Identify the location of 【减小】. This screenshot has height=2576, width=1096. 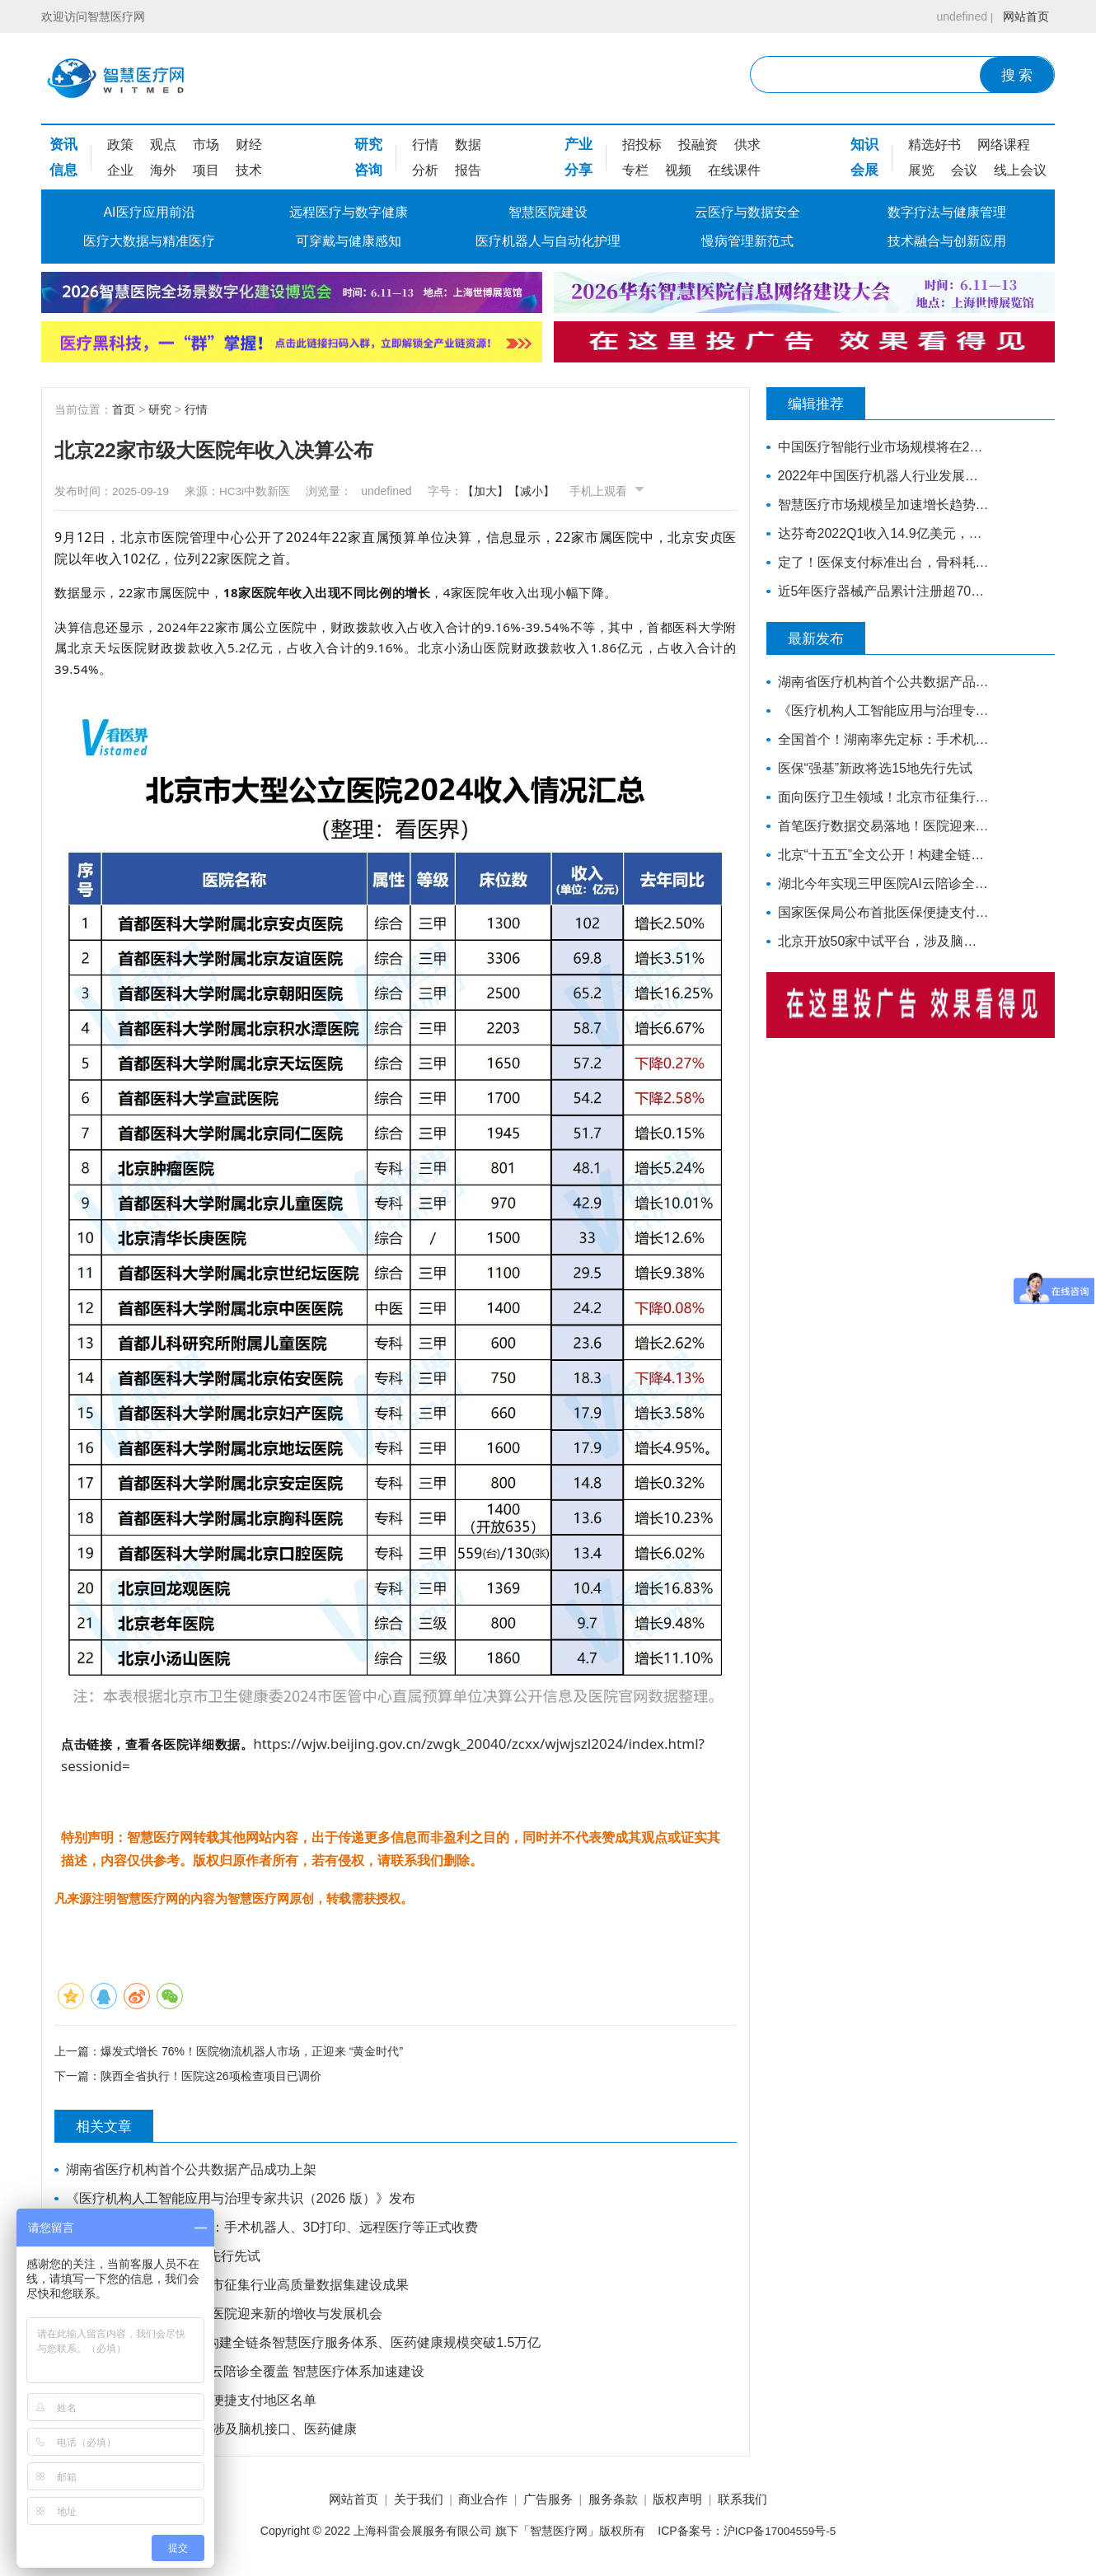
(547, 491).